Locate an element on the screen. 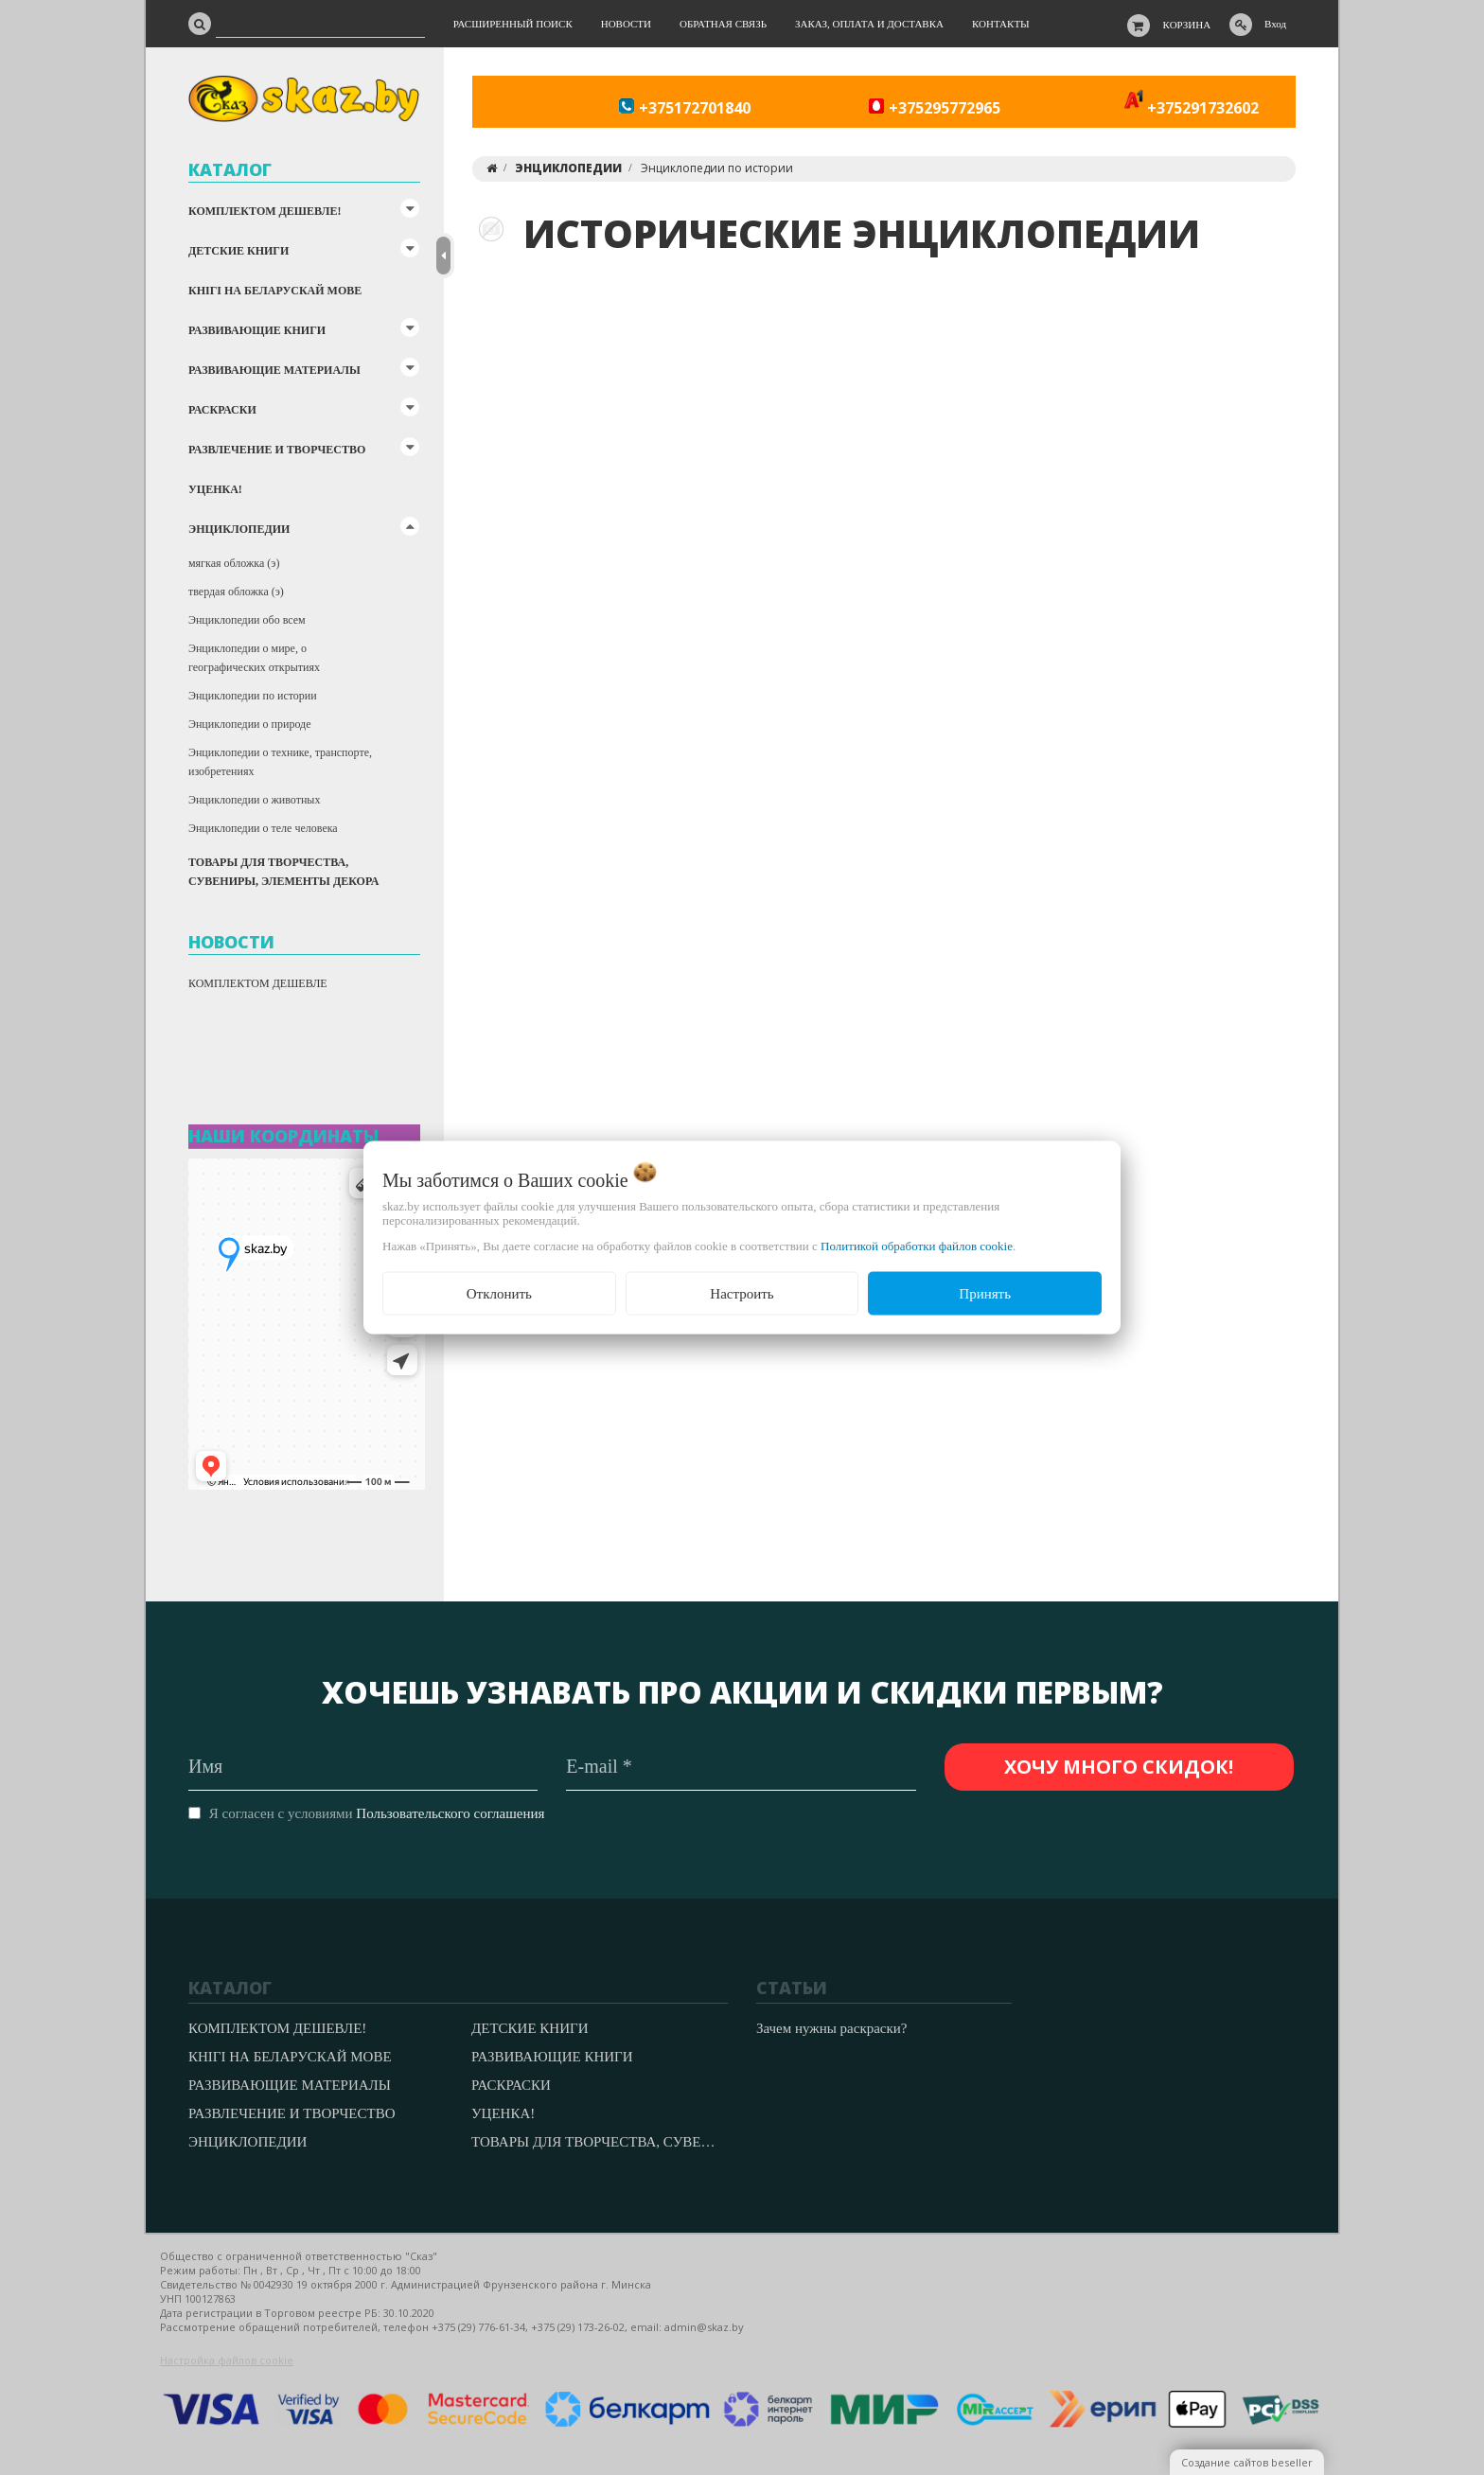 The image size is (1484, 2475). Принять is located at coordinates (985, 1292).